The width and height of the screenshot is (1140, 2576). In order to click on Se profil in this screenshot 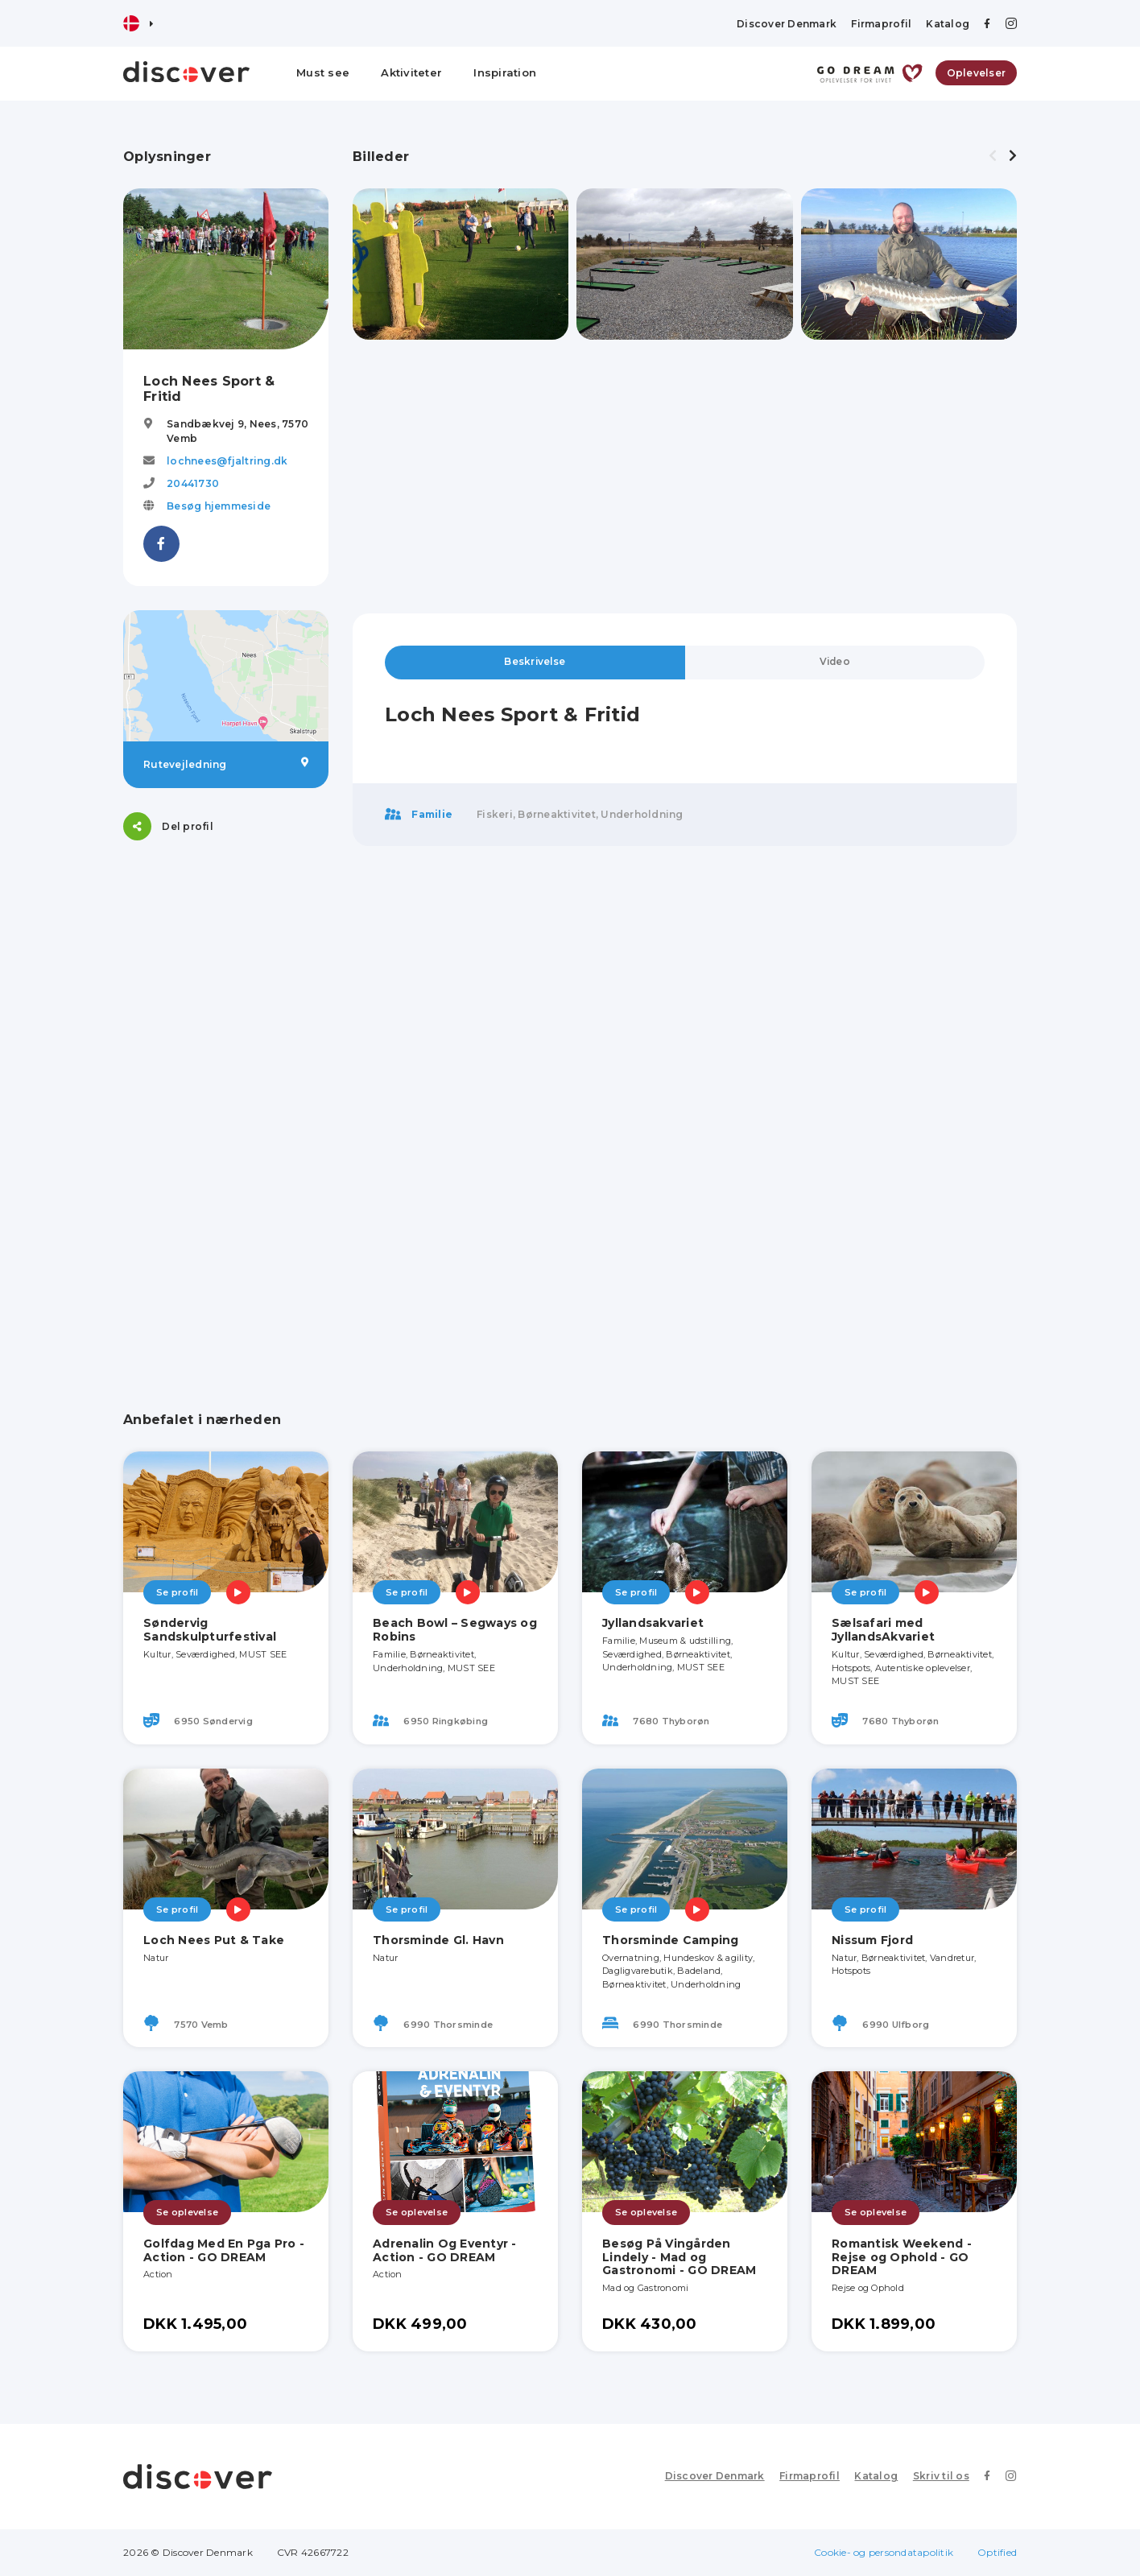, I will do `click(177, 1592)`.